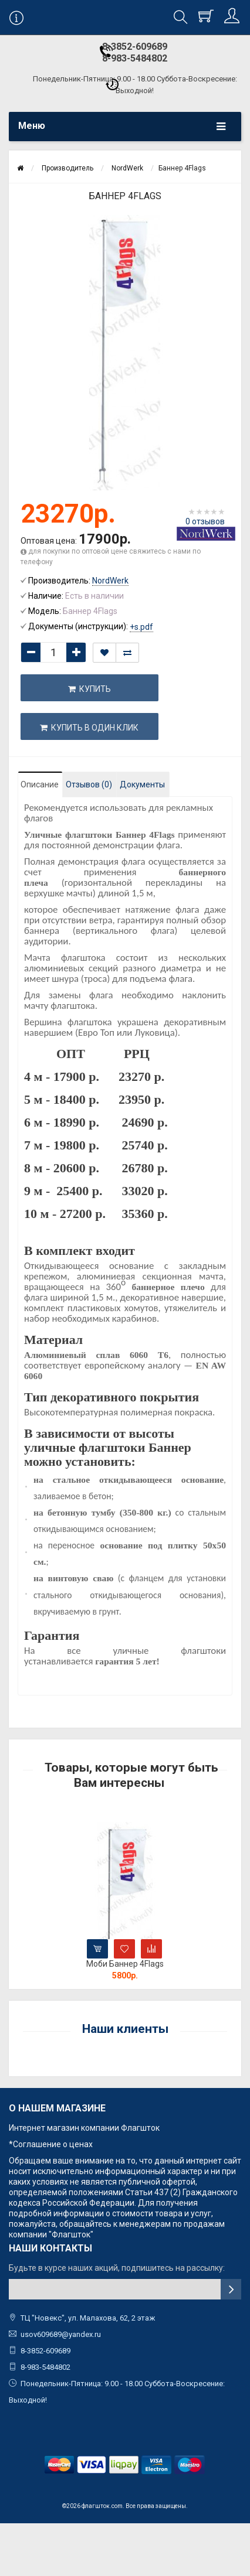 The height and width of the screenshot is (2576, 250). I want to click on 0 отзывов, so click(205, 521).